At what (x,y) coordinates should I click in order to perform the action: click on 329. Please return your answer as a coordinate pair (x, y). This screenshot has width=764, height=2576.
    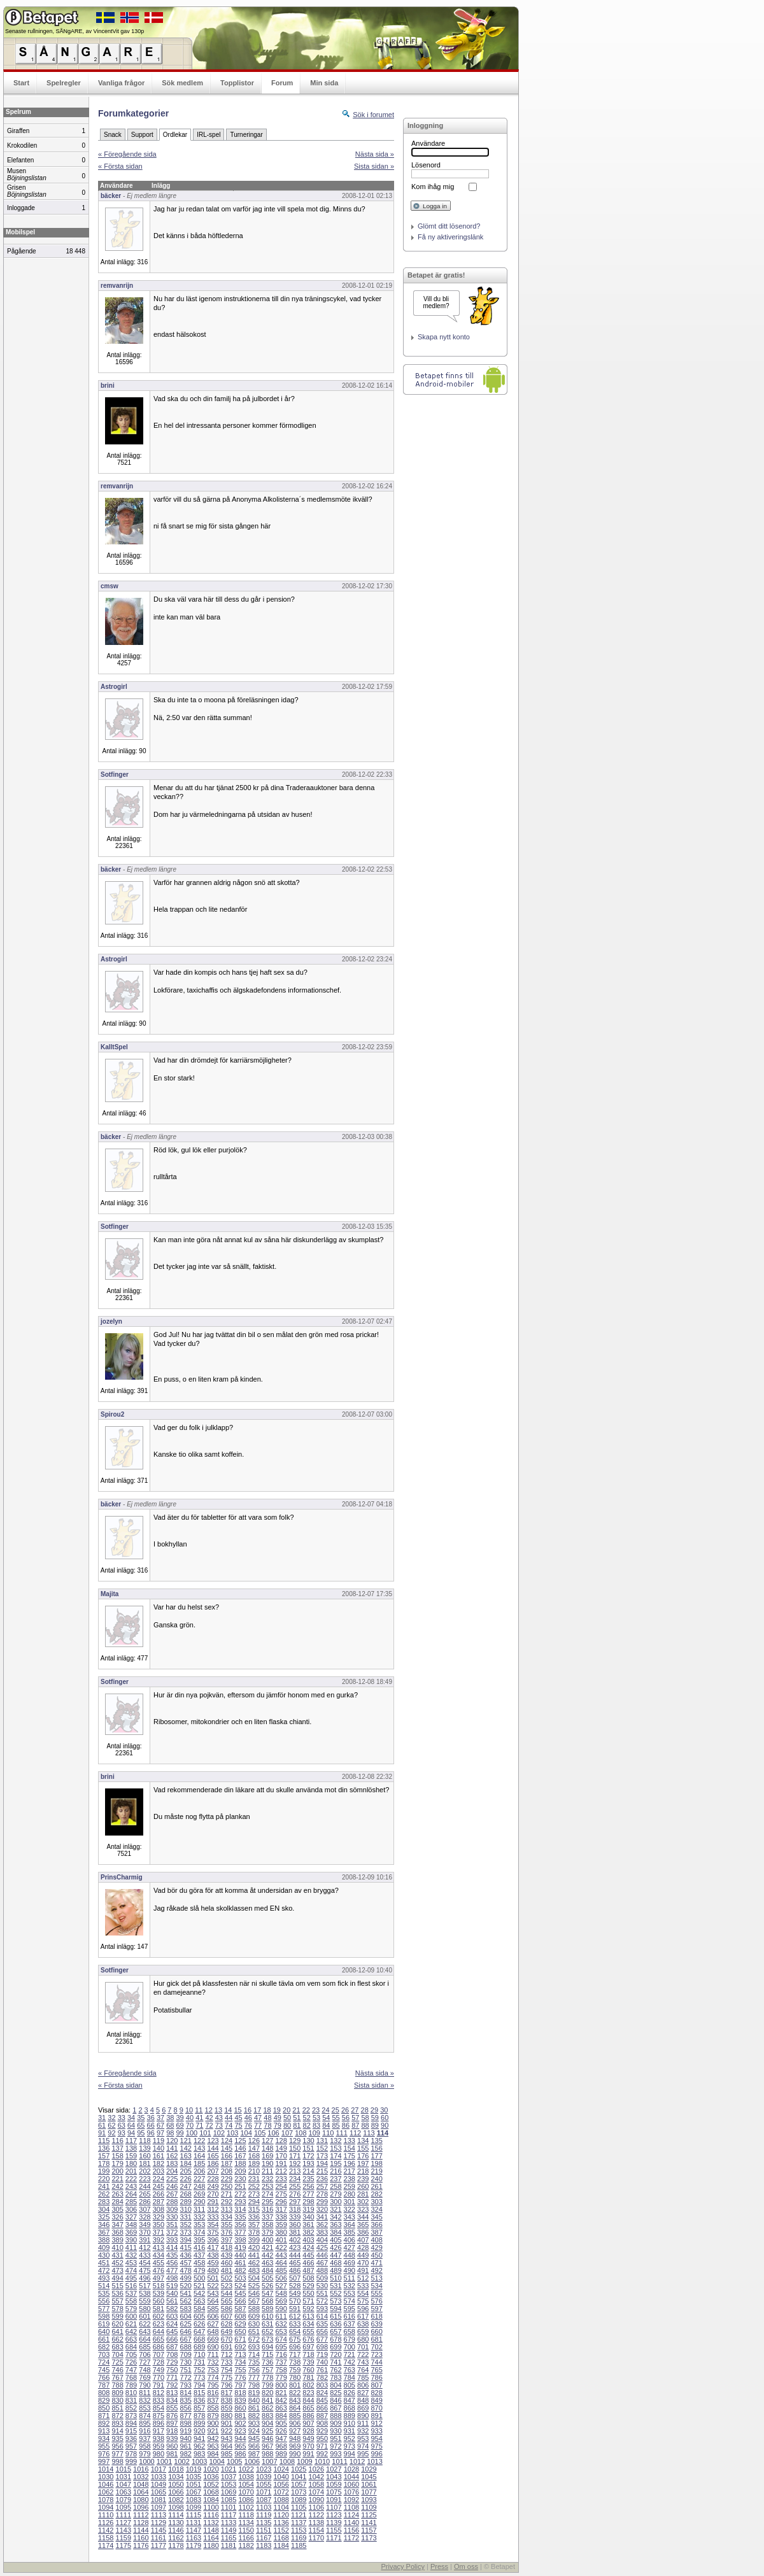
    Looking at the image, I should click on (158, 2217).